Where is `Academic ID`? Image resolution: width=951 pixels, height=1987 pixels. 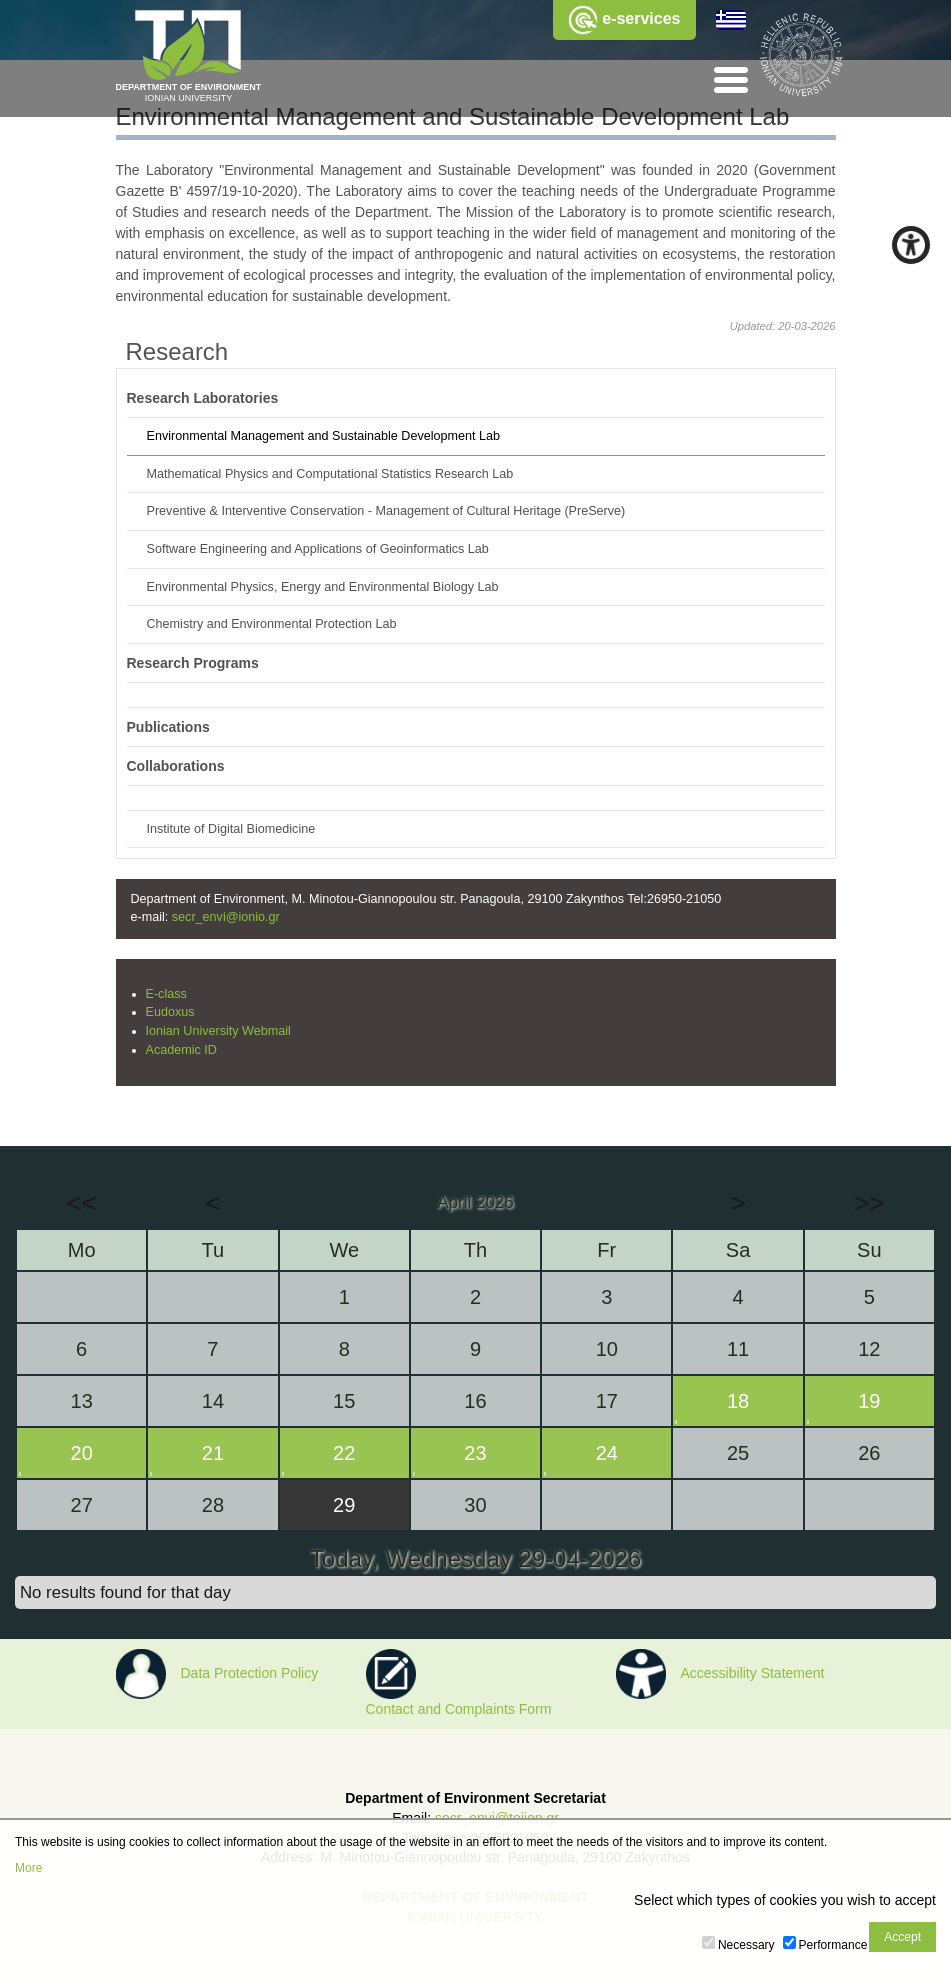
Academic ID is located at coordinates (181, 1050).